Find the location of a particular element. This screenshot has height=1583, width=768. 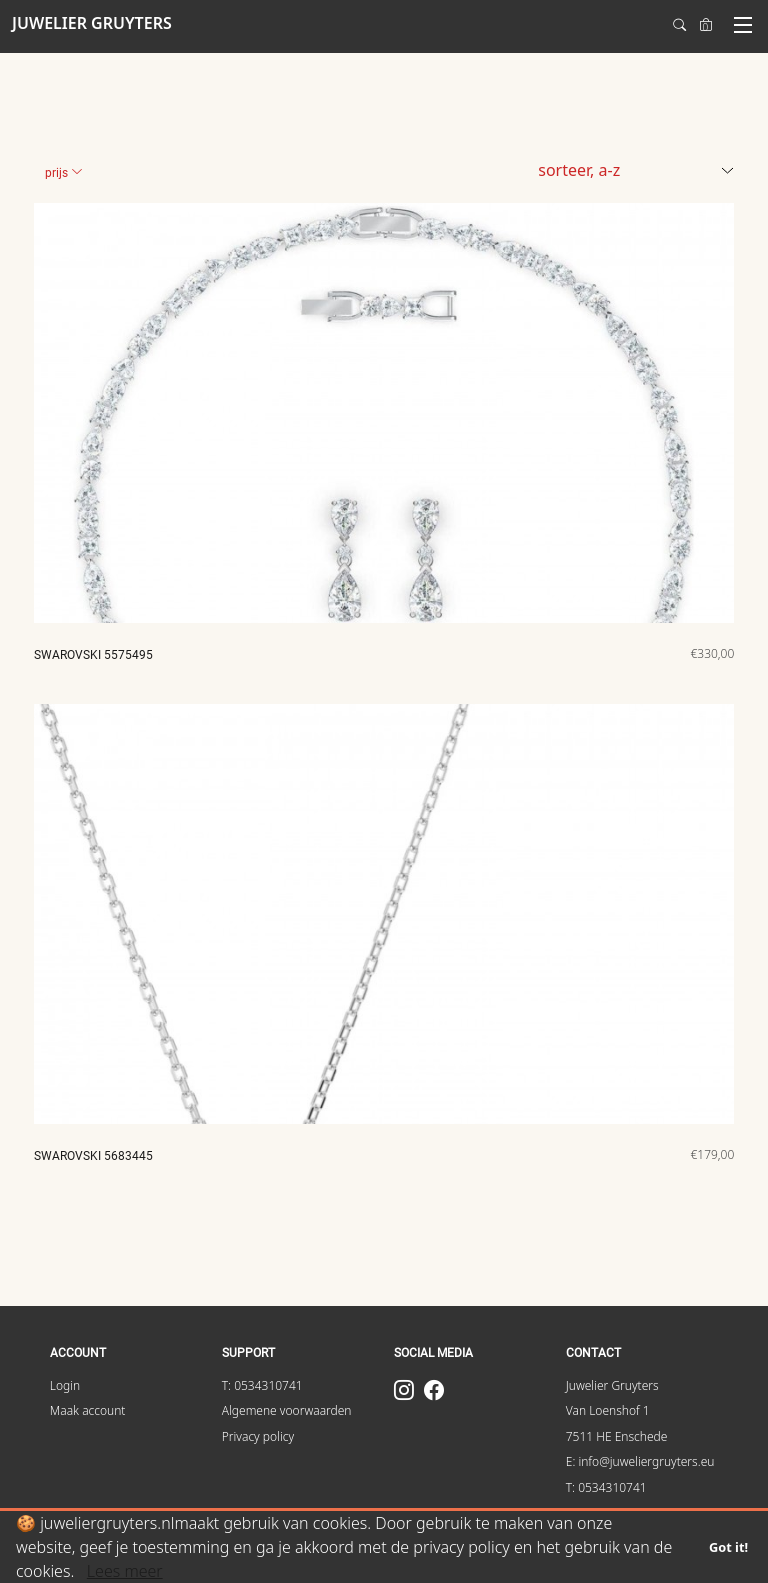

Got it! is located at coordinates (728, 1547).